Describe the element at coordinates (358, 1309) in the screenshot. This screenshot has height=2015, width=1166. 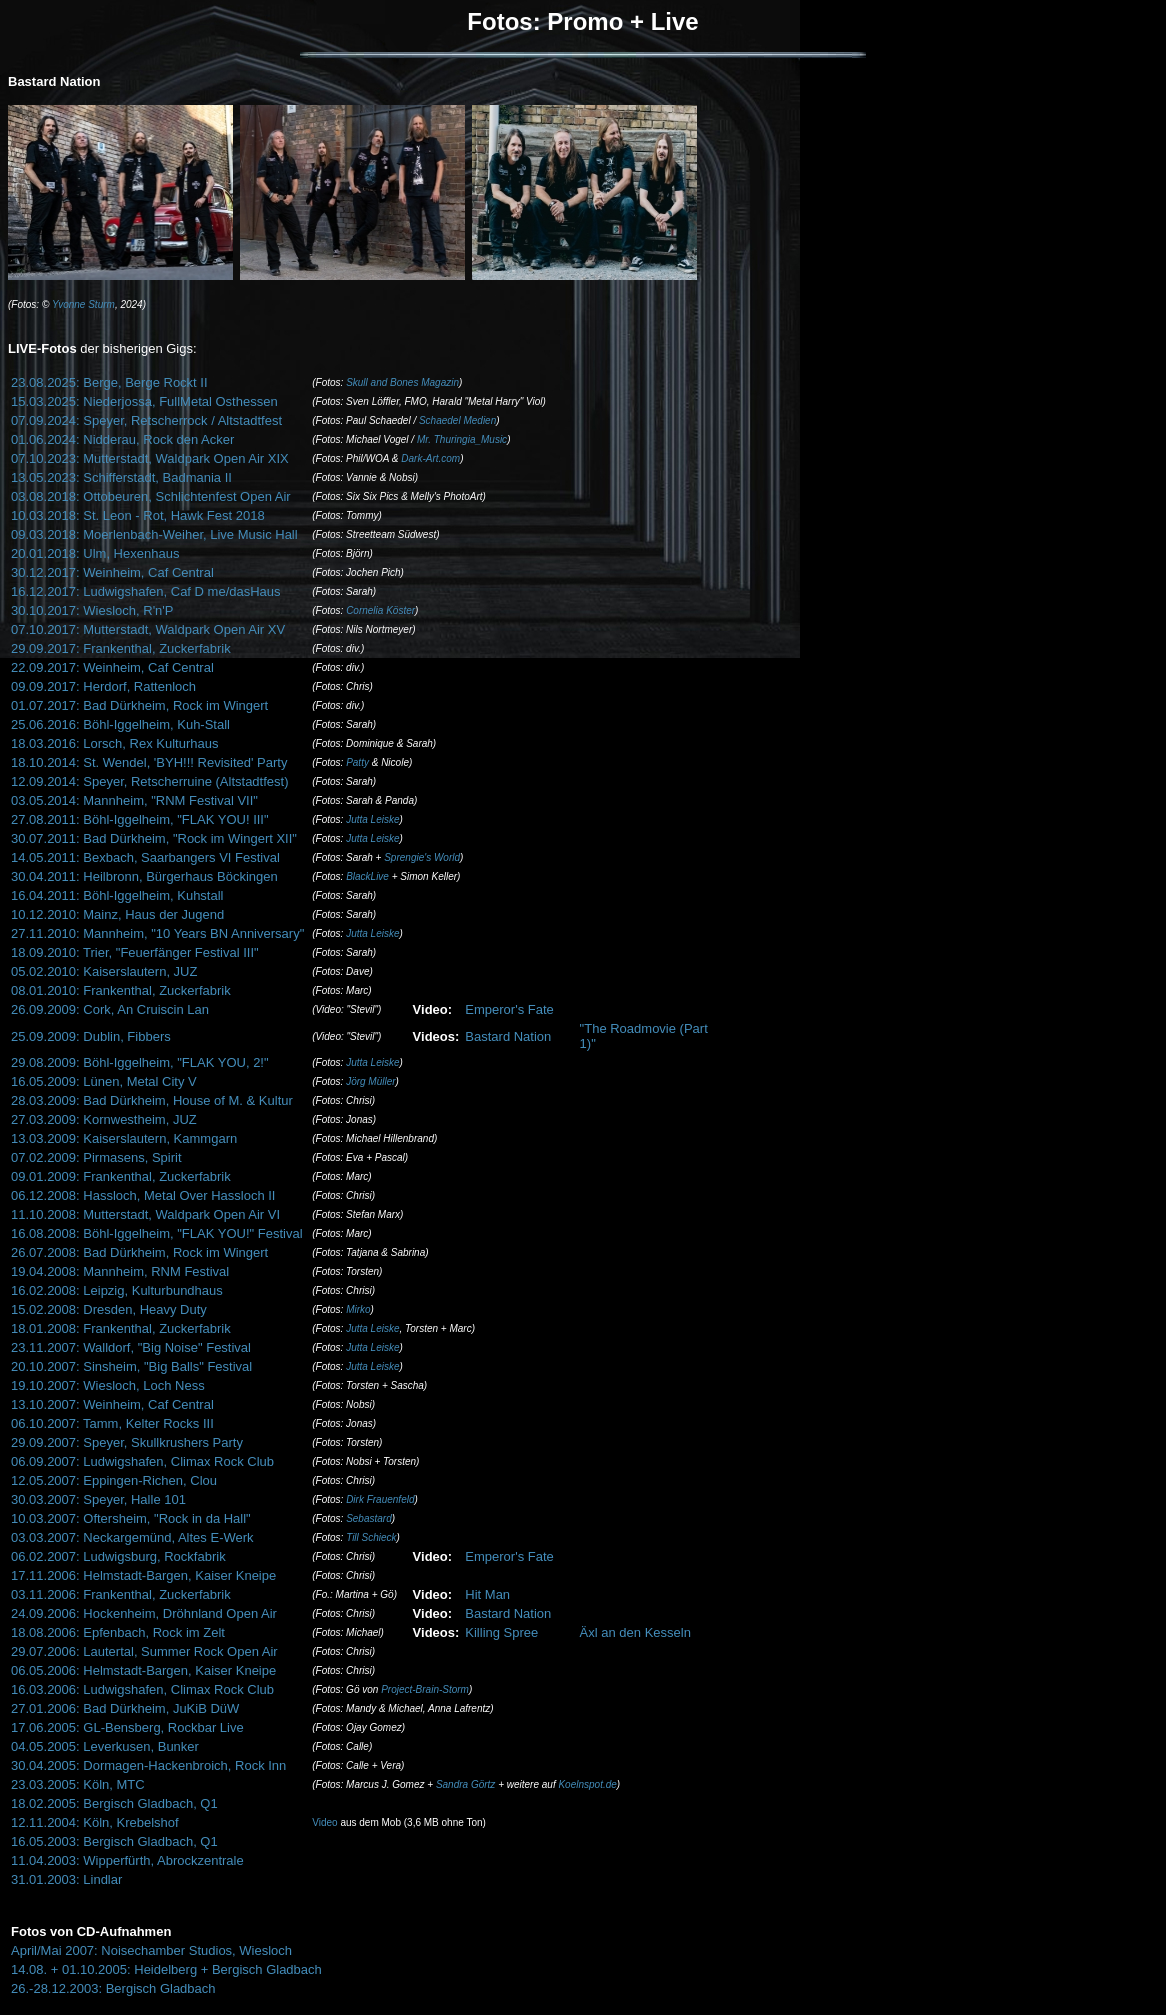
I see `Mirko` at that location.